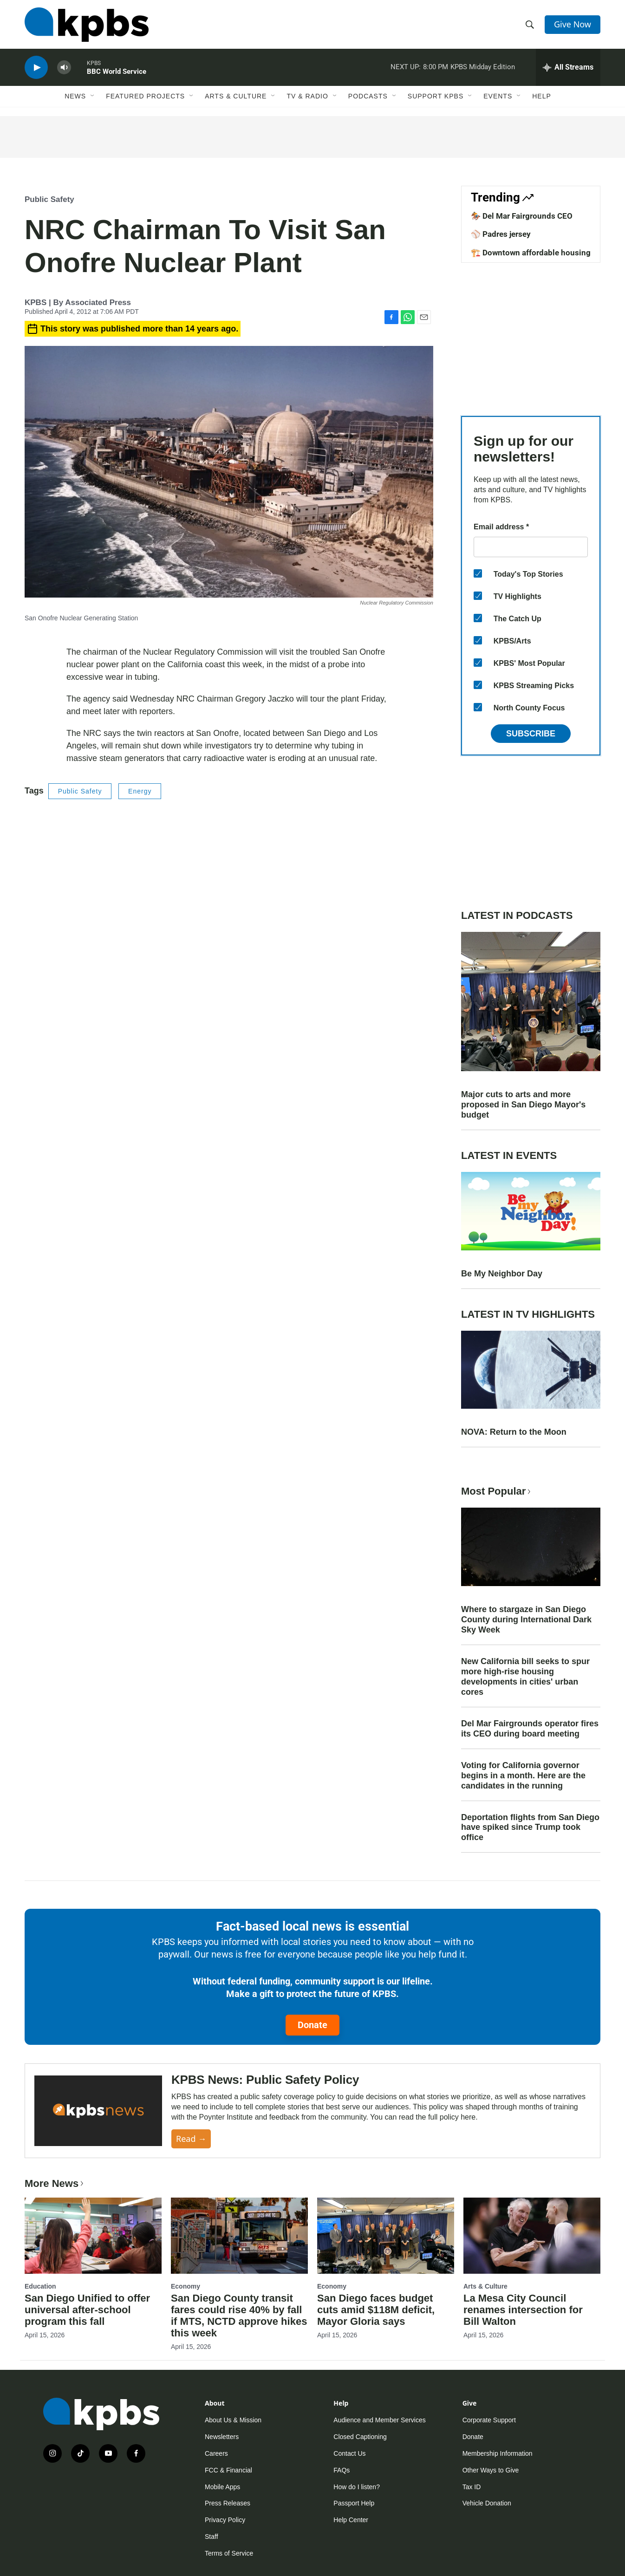 Image resolution: width=625 pixels, height=2576 pixels. I want to click on Closed Captioning, so click(359, 2436).